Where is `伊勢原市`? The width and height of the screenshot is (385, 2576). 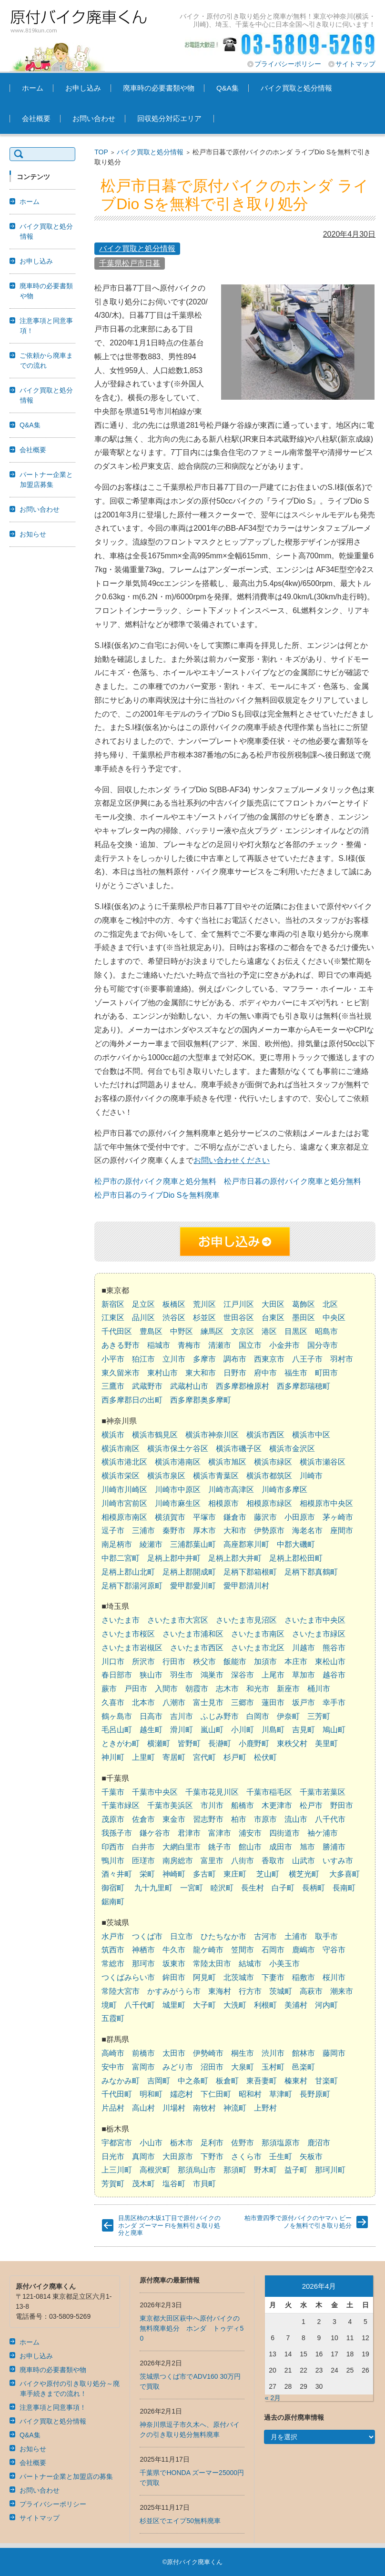 伊勢原市 is located at coordinates (269, 1530).